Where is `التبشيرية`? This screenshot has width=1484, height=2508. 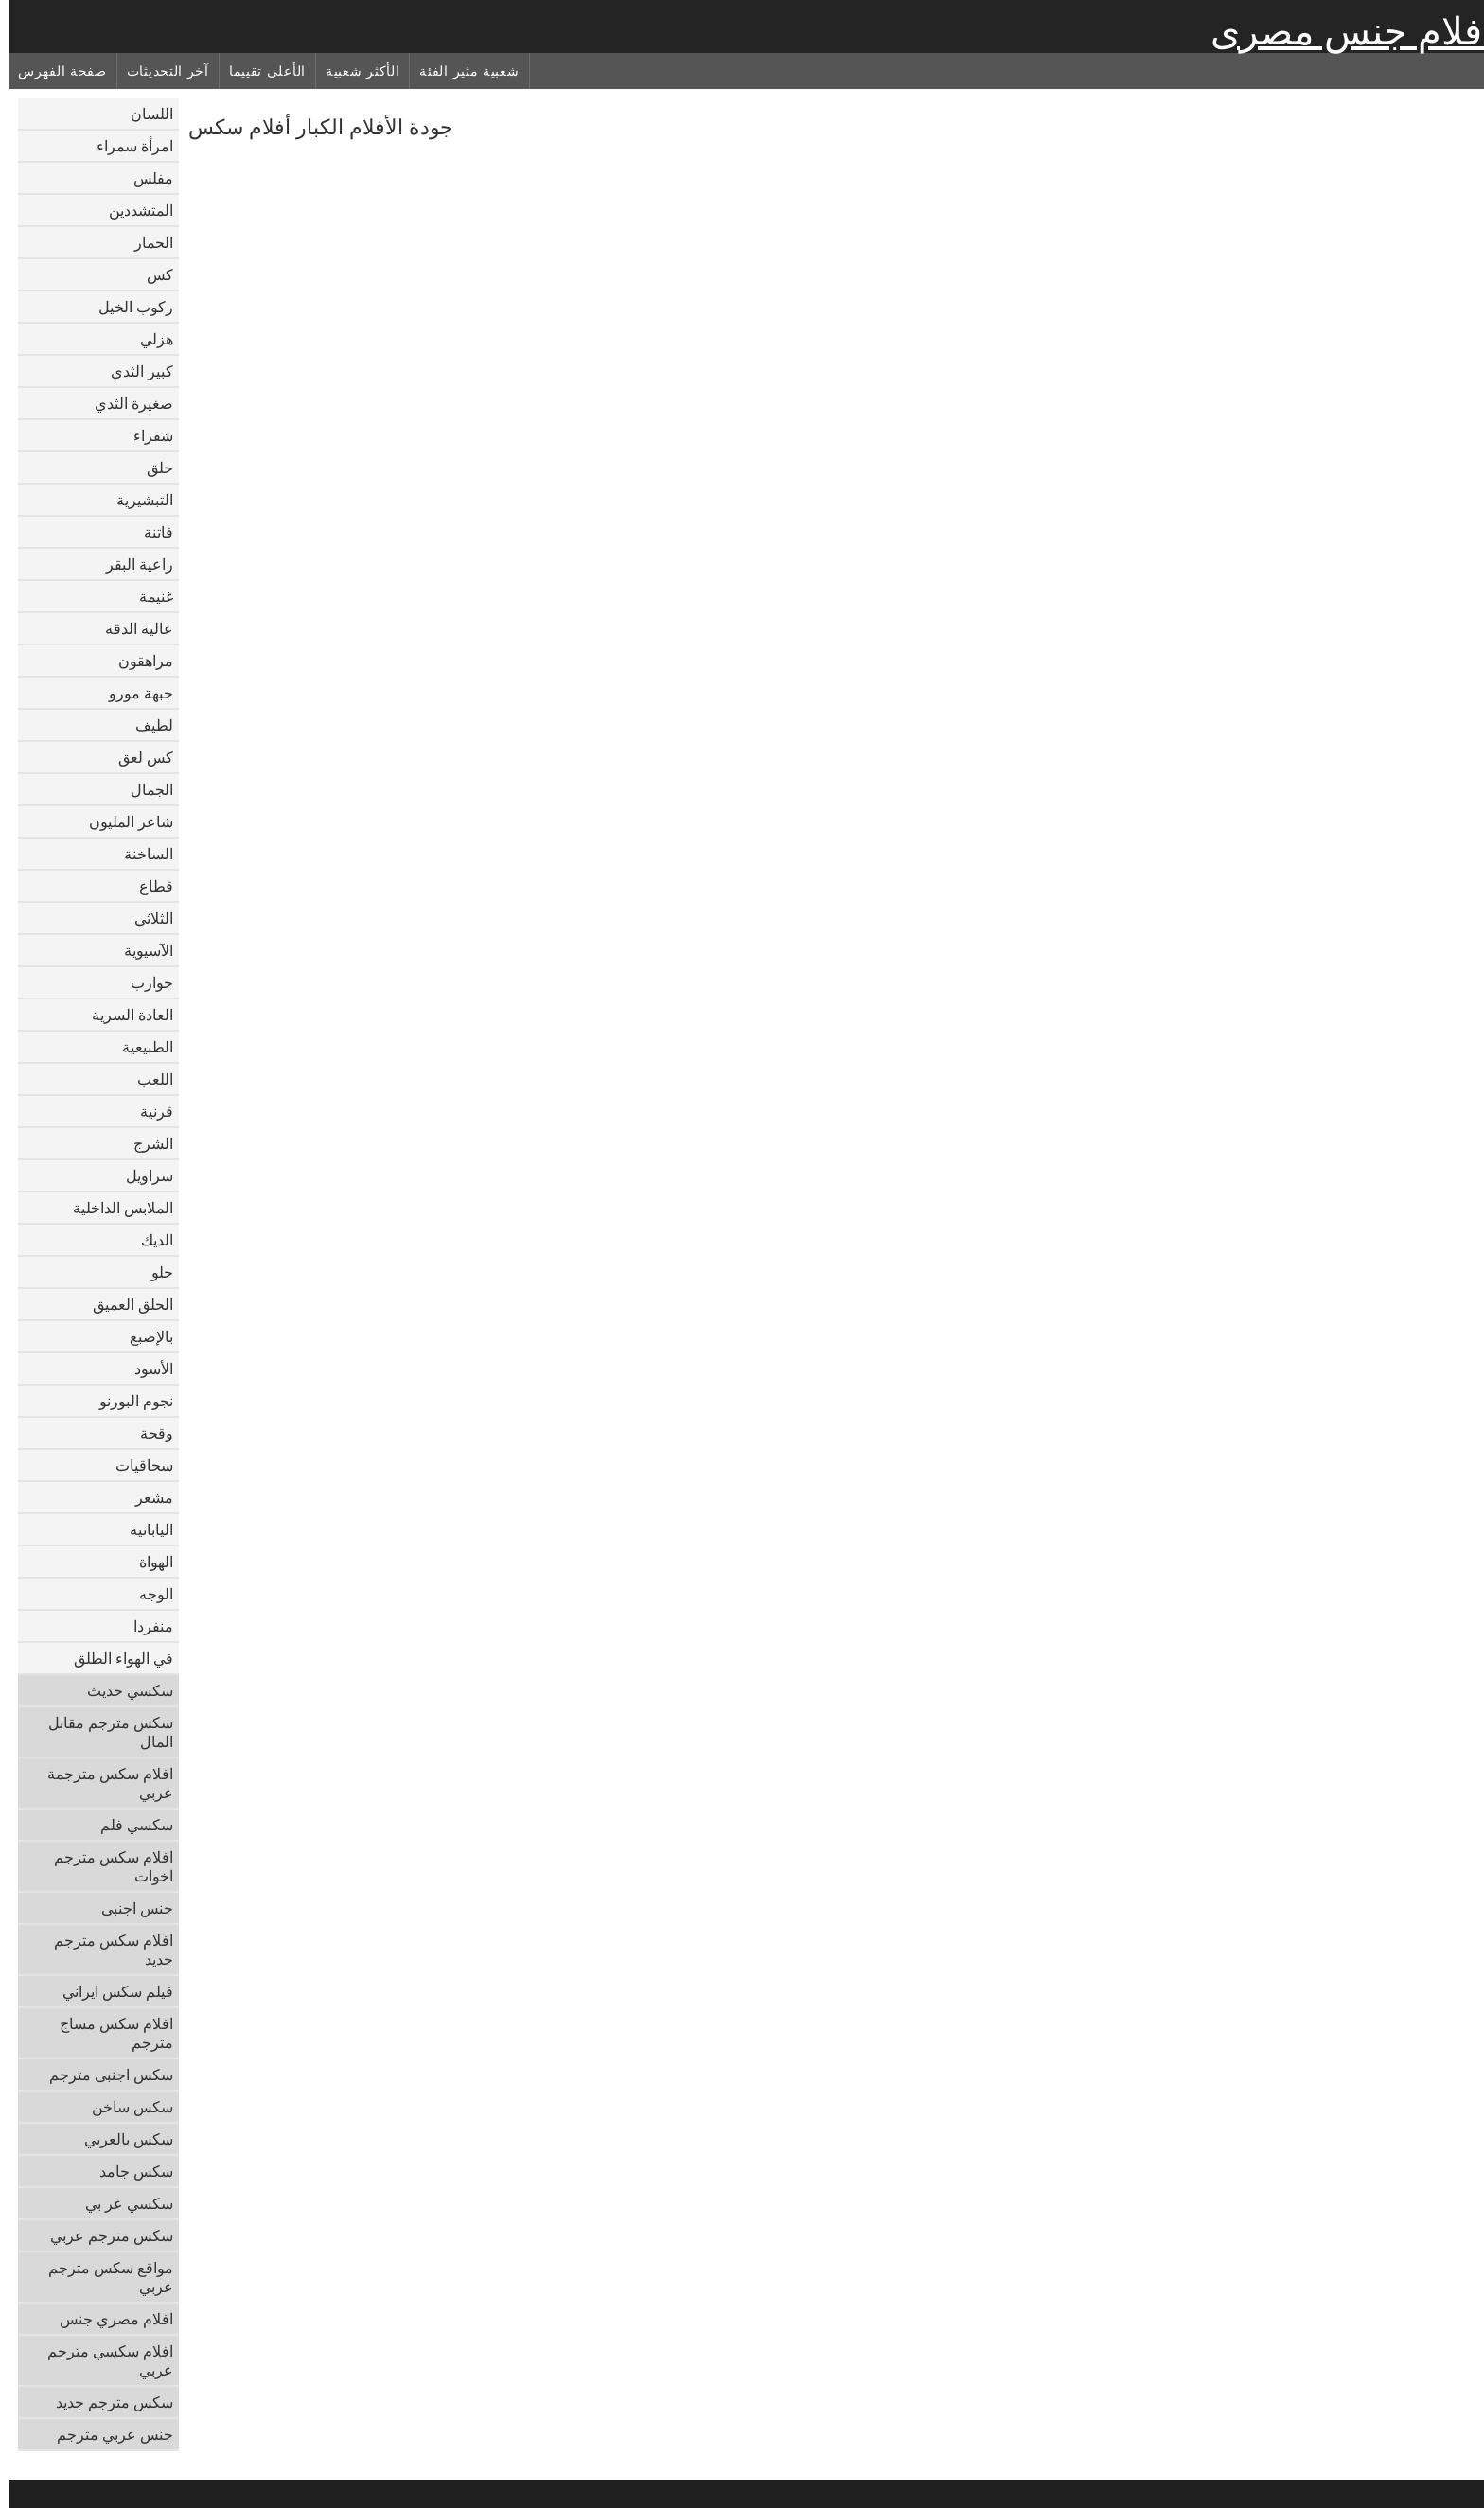
التبشيرية is located at coordinates (136, 499).